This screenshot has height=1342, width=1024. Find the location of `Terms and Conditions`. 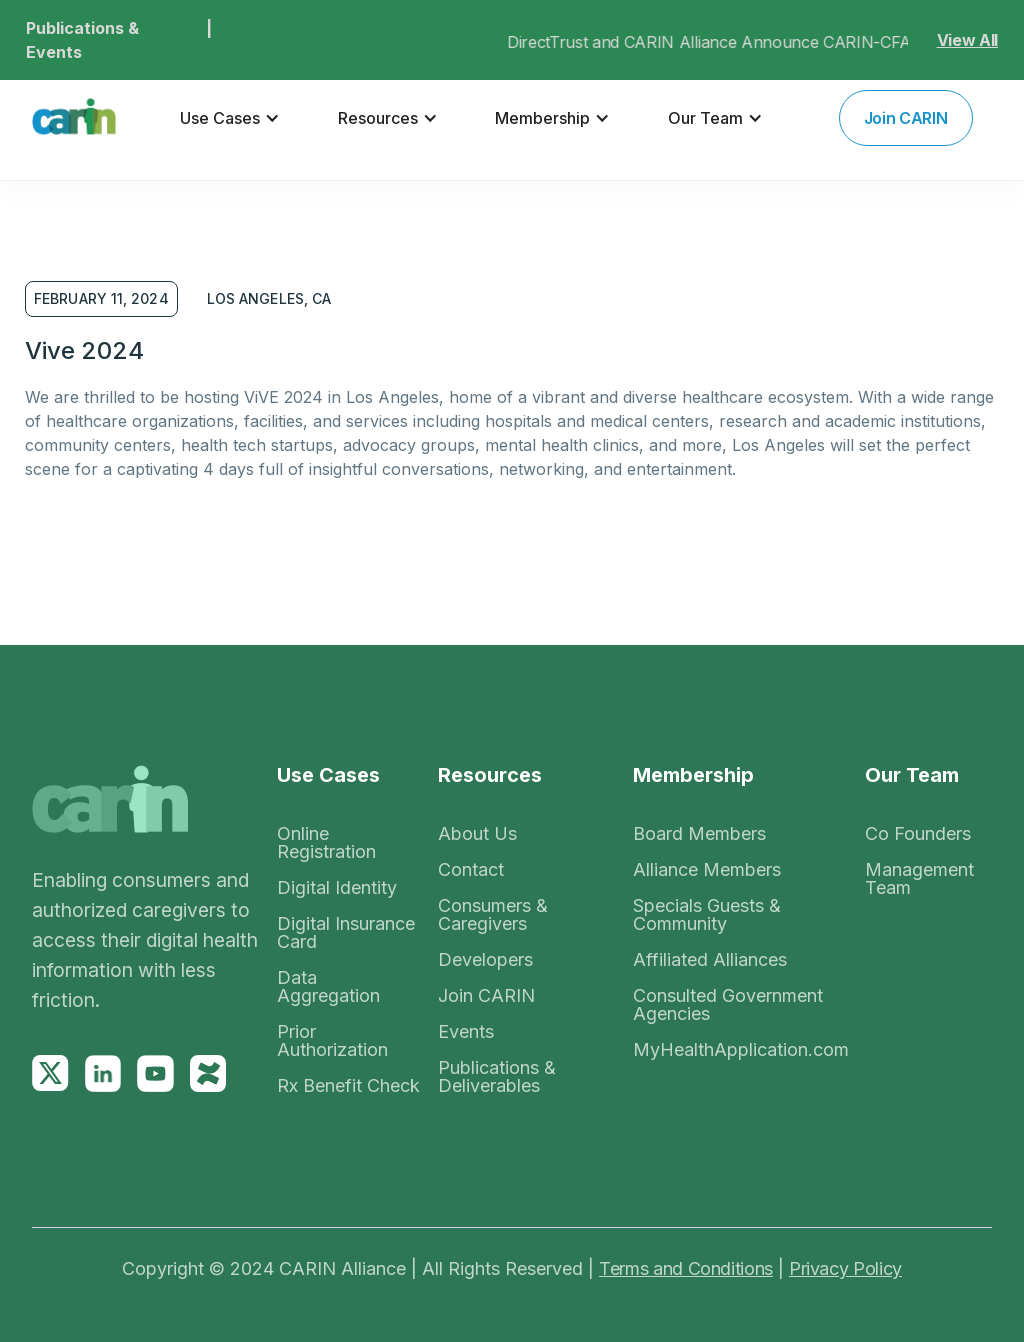

Terms and Conditions is located at coordinates (686, 1268).